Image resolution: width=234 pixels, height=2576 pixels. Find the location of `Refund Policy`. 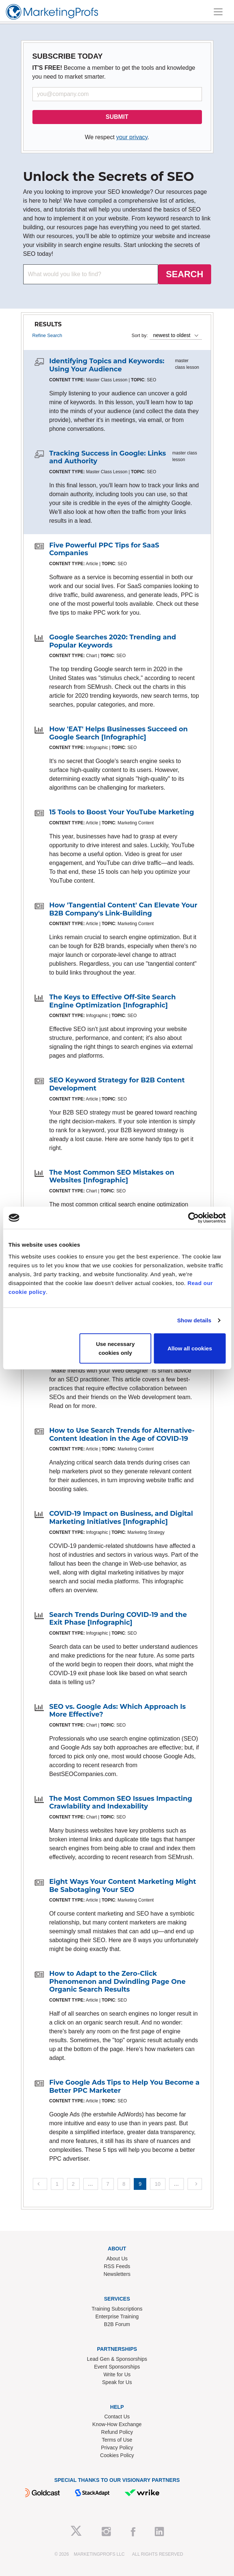

Refund Policy is located at coordinates (117, 2432).